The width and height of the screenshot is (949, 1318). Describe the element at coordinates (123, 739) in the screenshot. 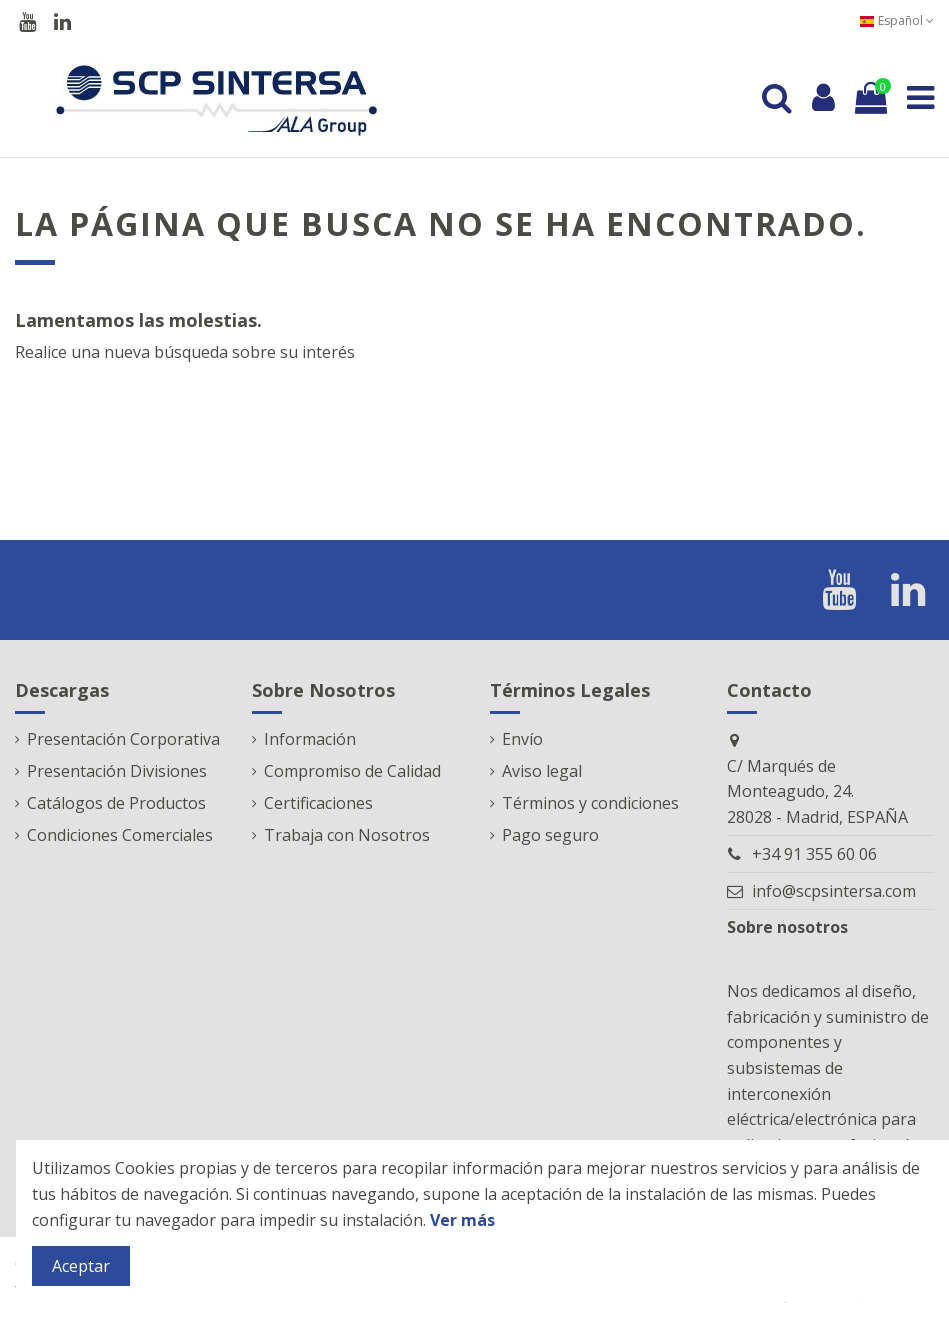

I see `Presentación Corporativa` at that location.